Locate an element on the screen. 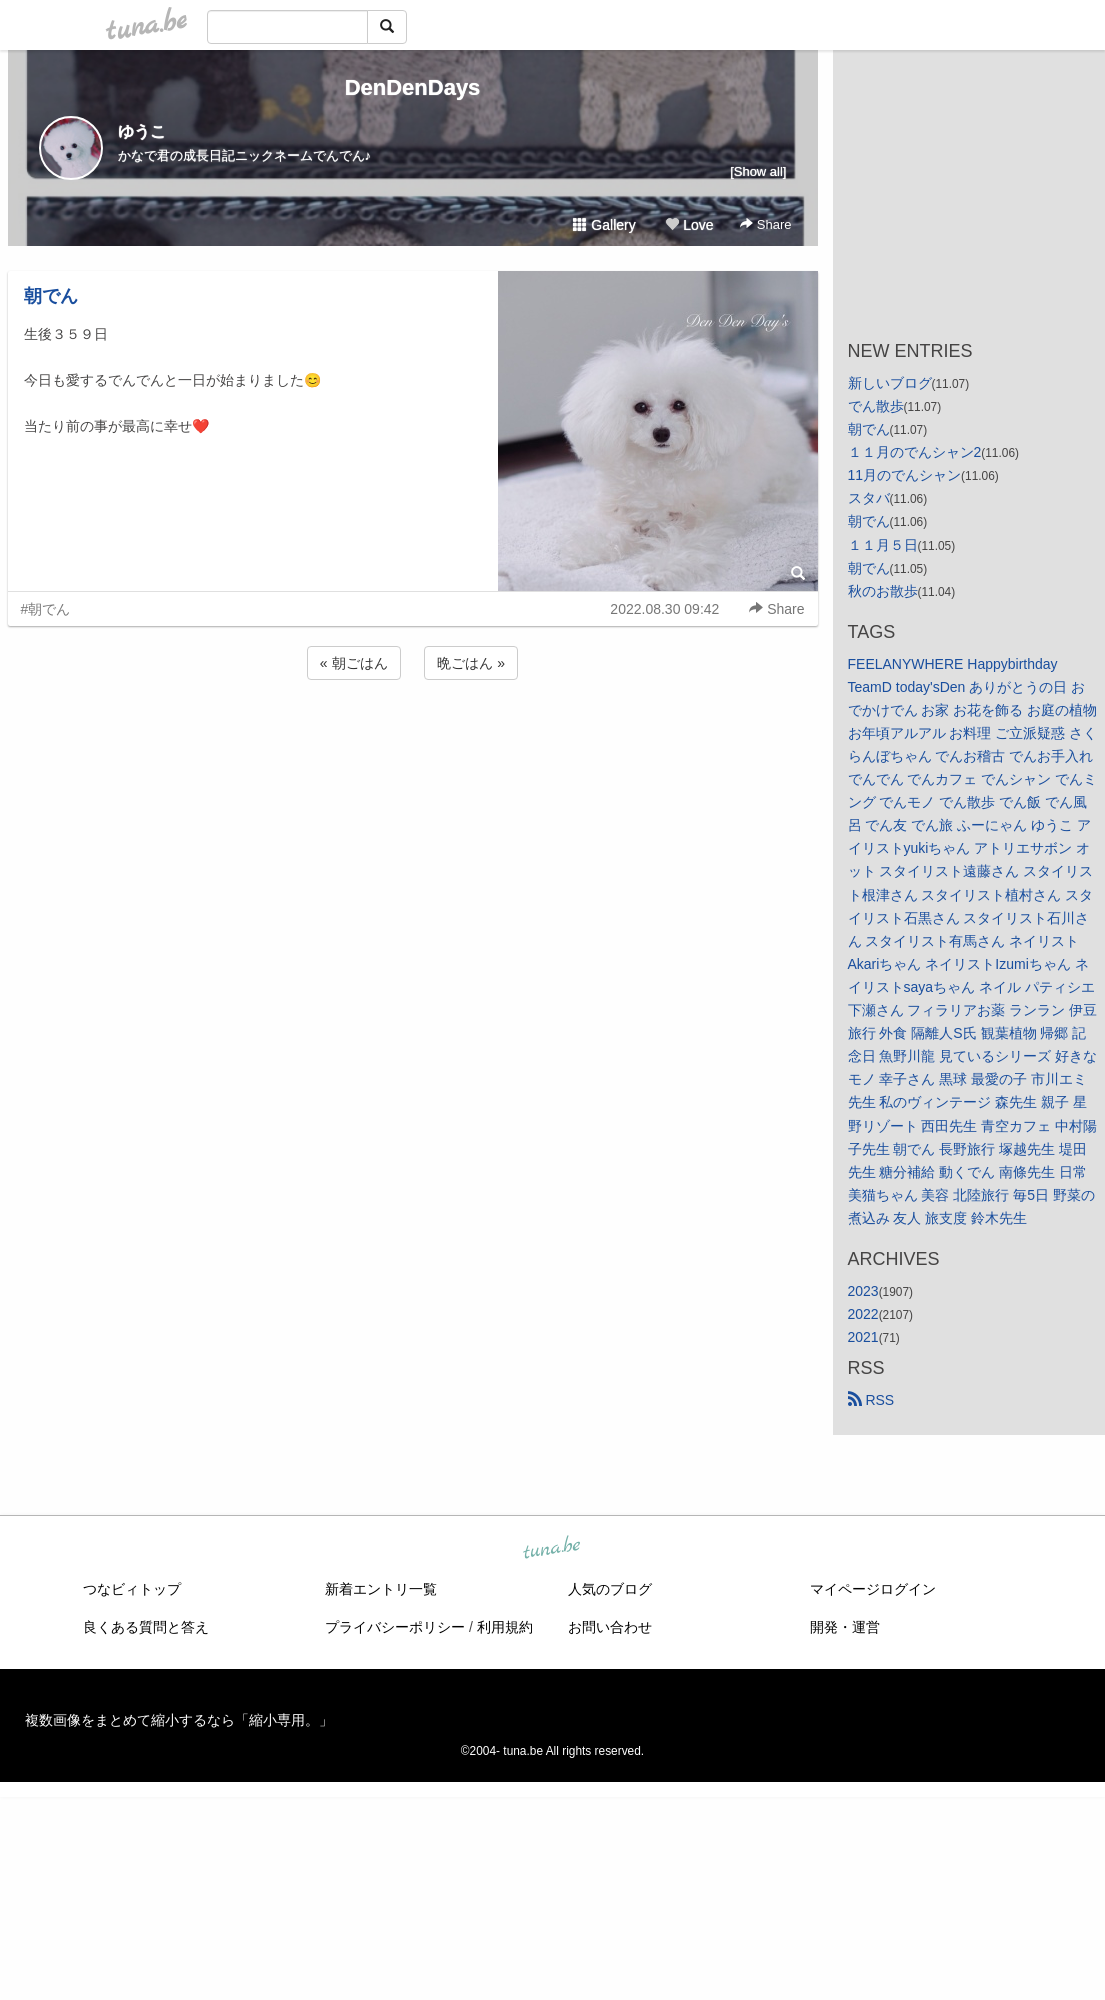 The image size is (1105, 2000). でん散歩 is located at coordinates (876, 406).